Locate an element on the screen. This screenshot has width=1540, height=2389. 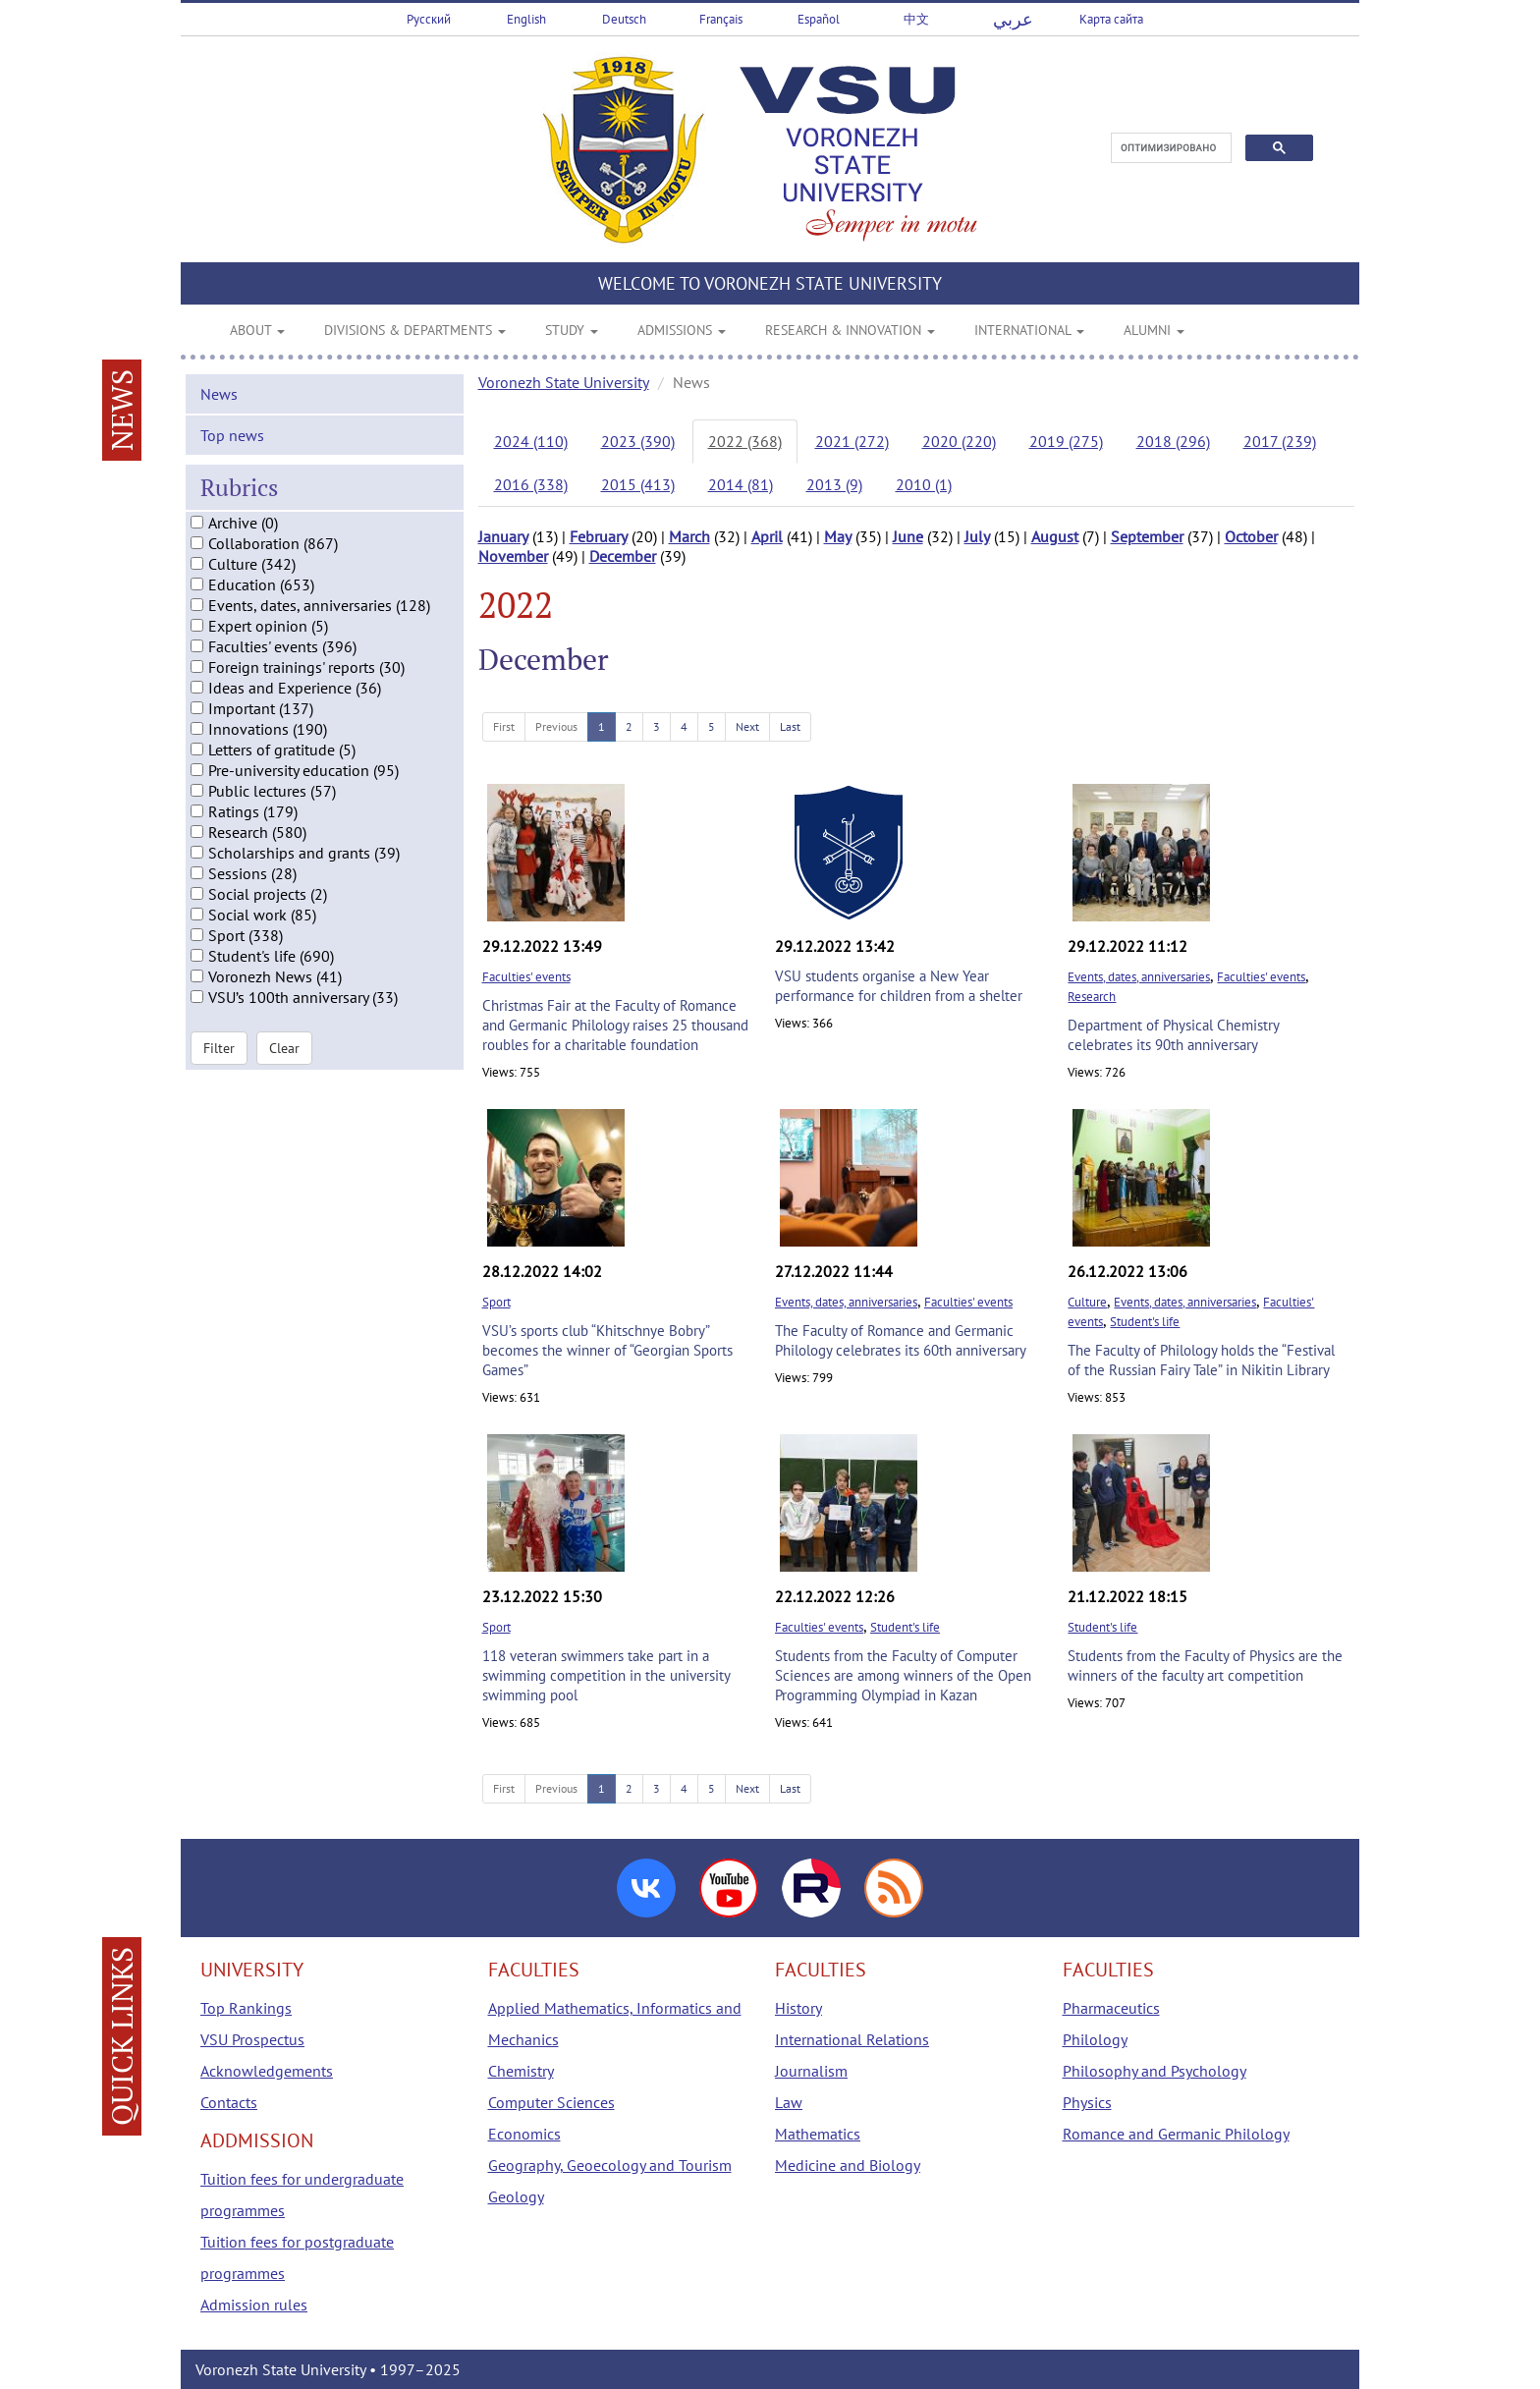
Culture is located at coordinates (1087, 1302).